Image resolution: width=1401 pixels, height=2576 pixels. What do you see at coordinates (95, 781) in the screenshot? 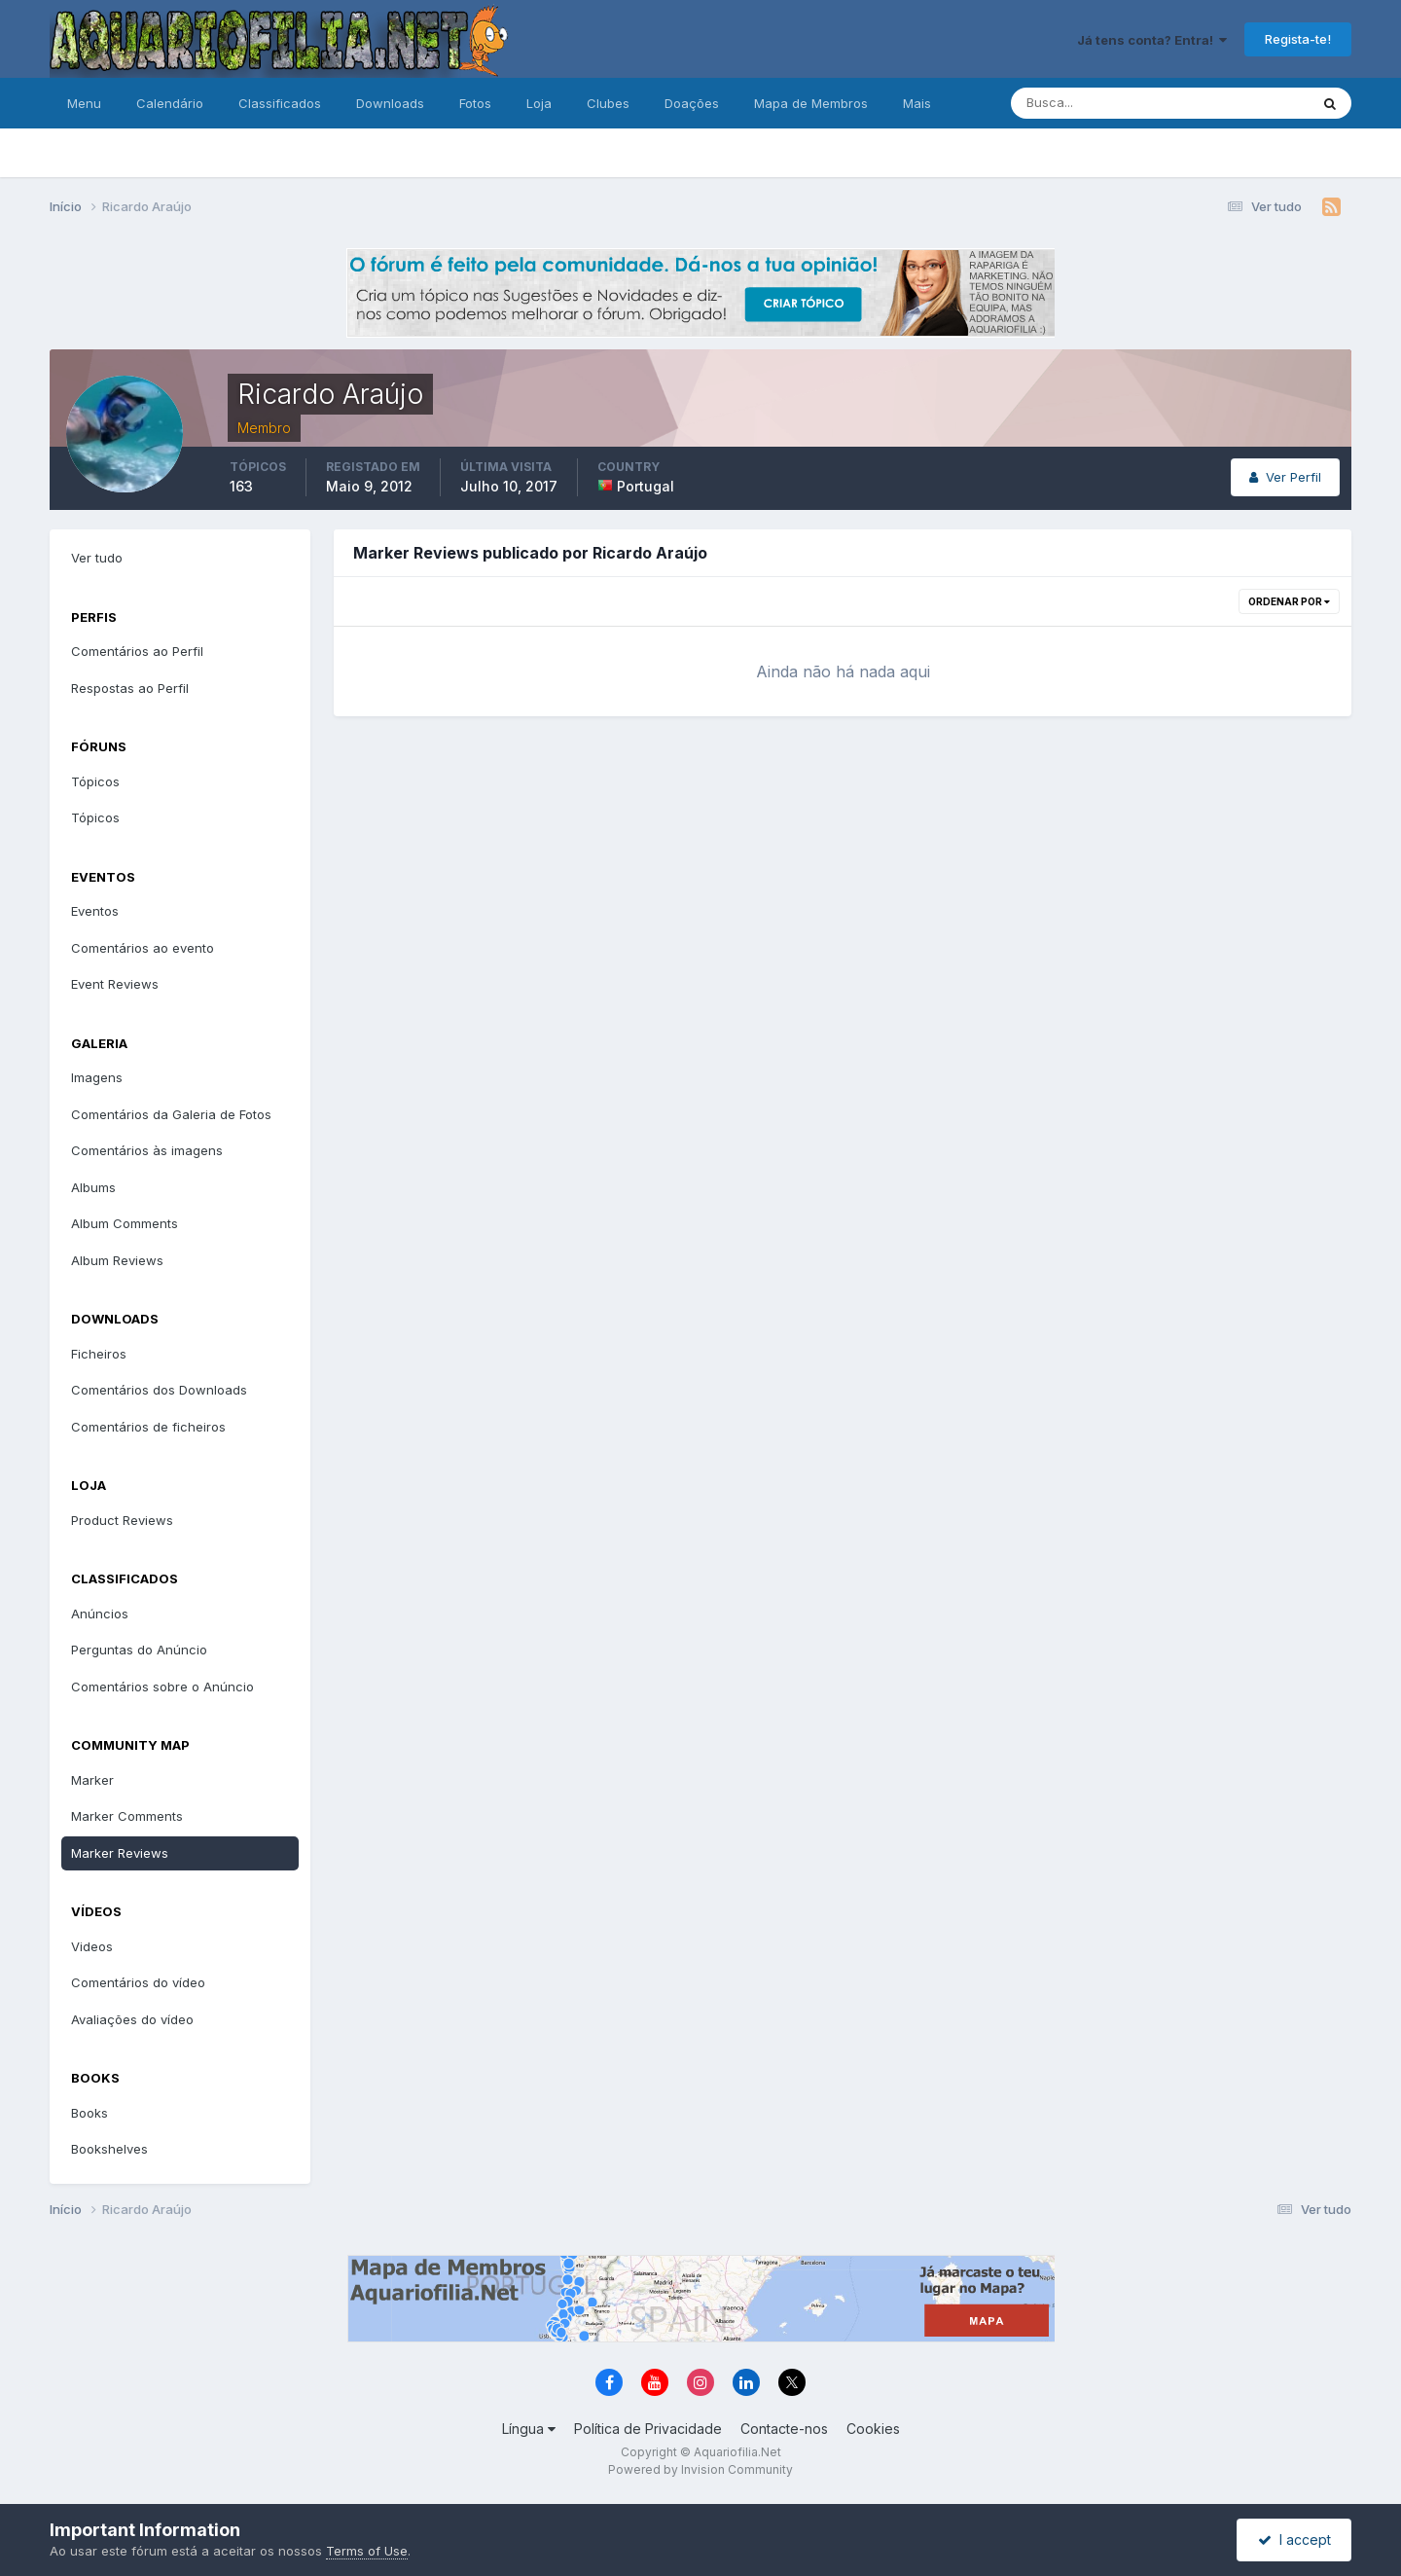
I see `Tópicos` at bounding box center [95, 781].